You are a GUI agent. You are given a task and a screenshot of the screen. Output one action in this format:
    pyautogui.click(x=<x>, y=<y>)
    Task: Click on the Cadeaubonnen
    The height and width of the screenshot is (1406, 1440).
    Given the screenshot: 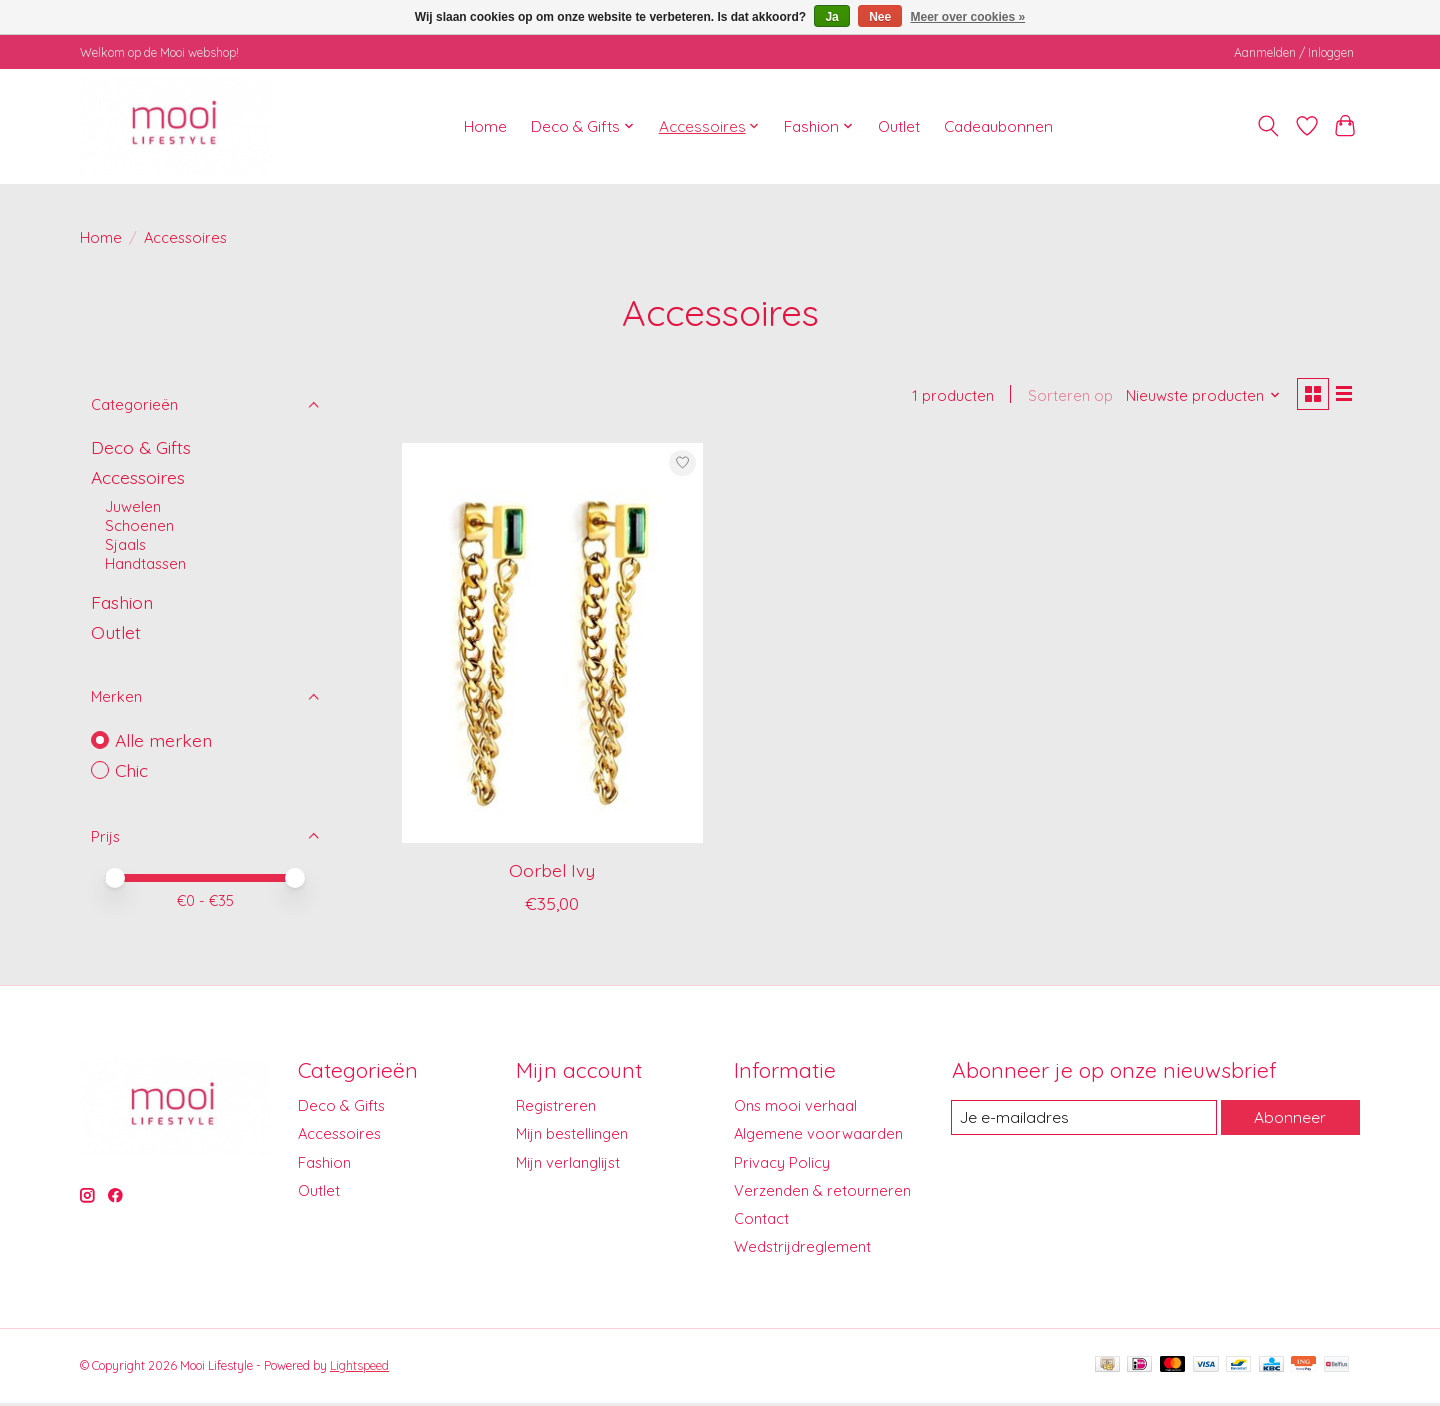 What is the action you would take?
    pyautogui.click(x=998, y=126)
    